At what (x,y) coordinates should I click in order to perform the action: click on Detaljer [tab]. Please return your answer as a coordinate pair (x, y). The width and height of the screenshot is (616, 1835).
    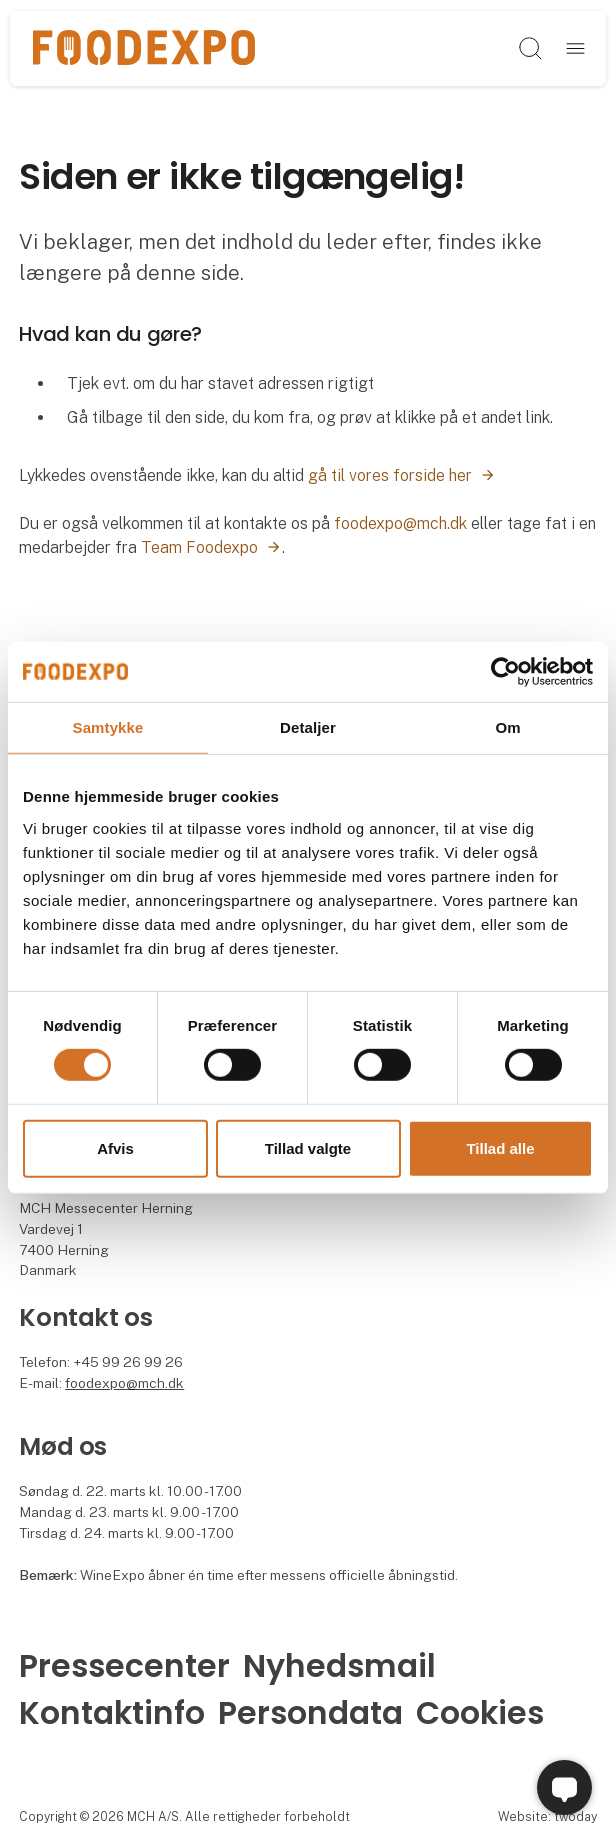
    Looking at the image, I should click on (308, 726).